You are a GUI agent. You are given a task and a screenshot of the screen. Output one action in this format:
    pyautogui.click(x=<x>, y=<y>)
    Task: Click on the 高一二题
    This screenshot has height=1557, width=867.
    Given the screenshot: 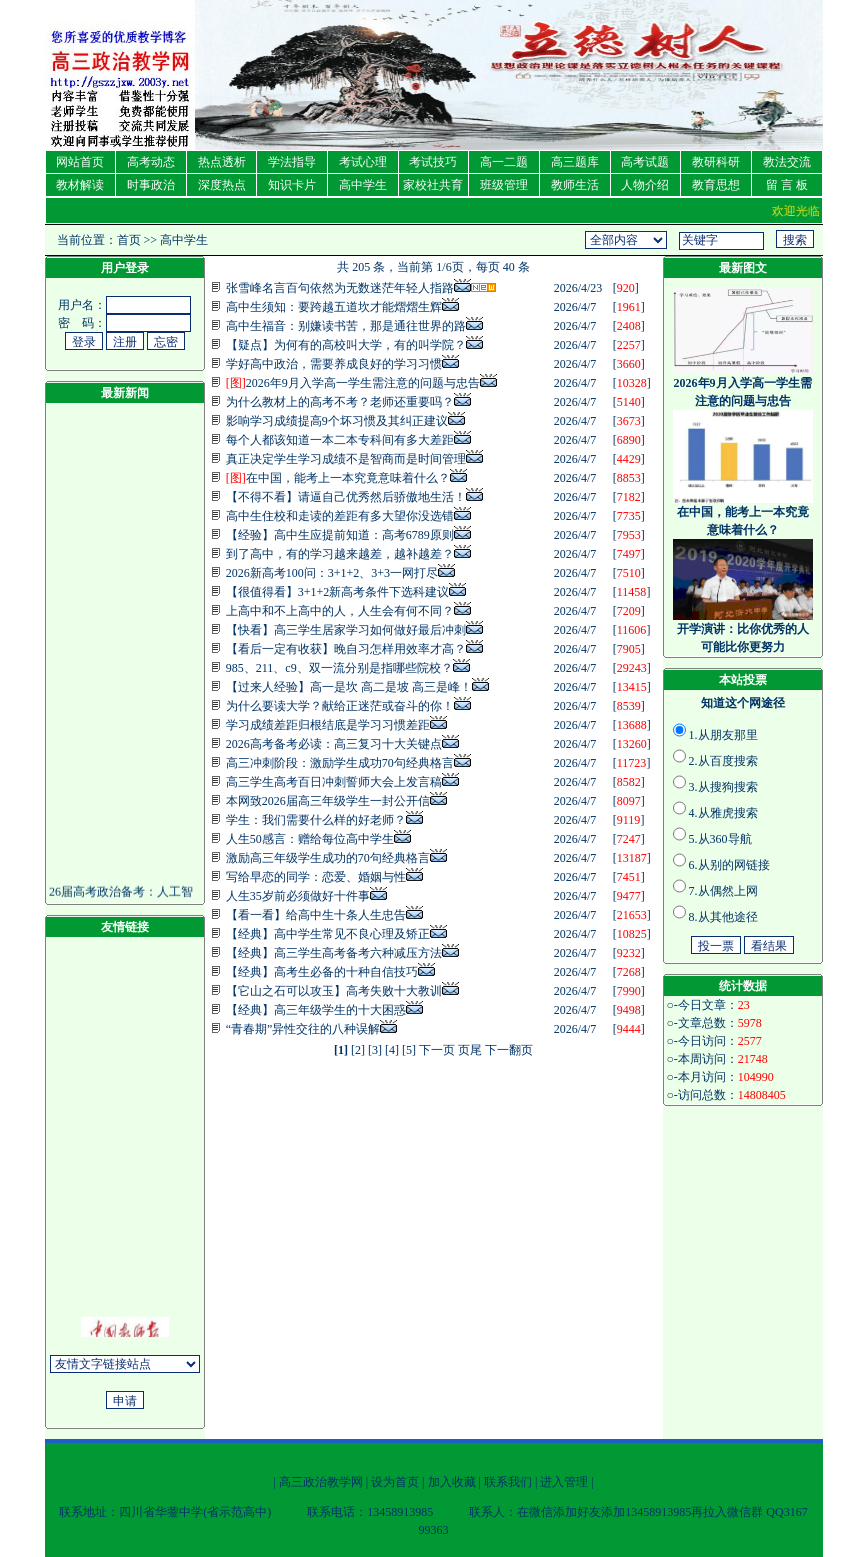 What is the action you would take?
    pyautogui.click(x=504, y=162)
    